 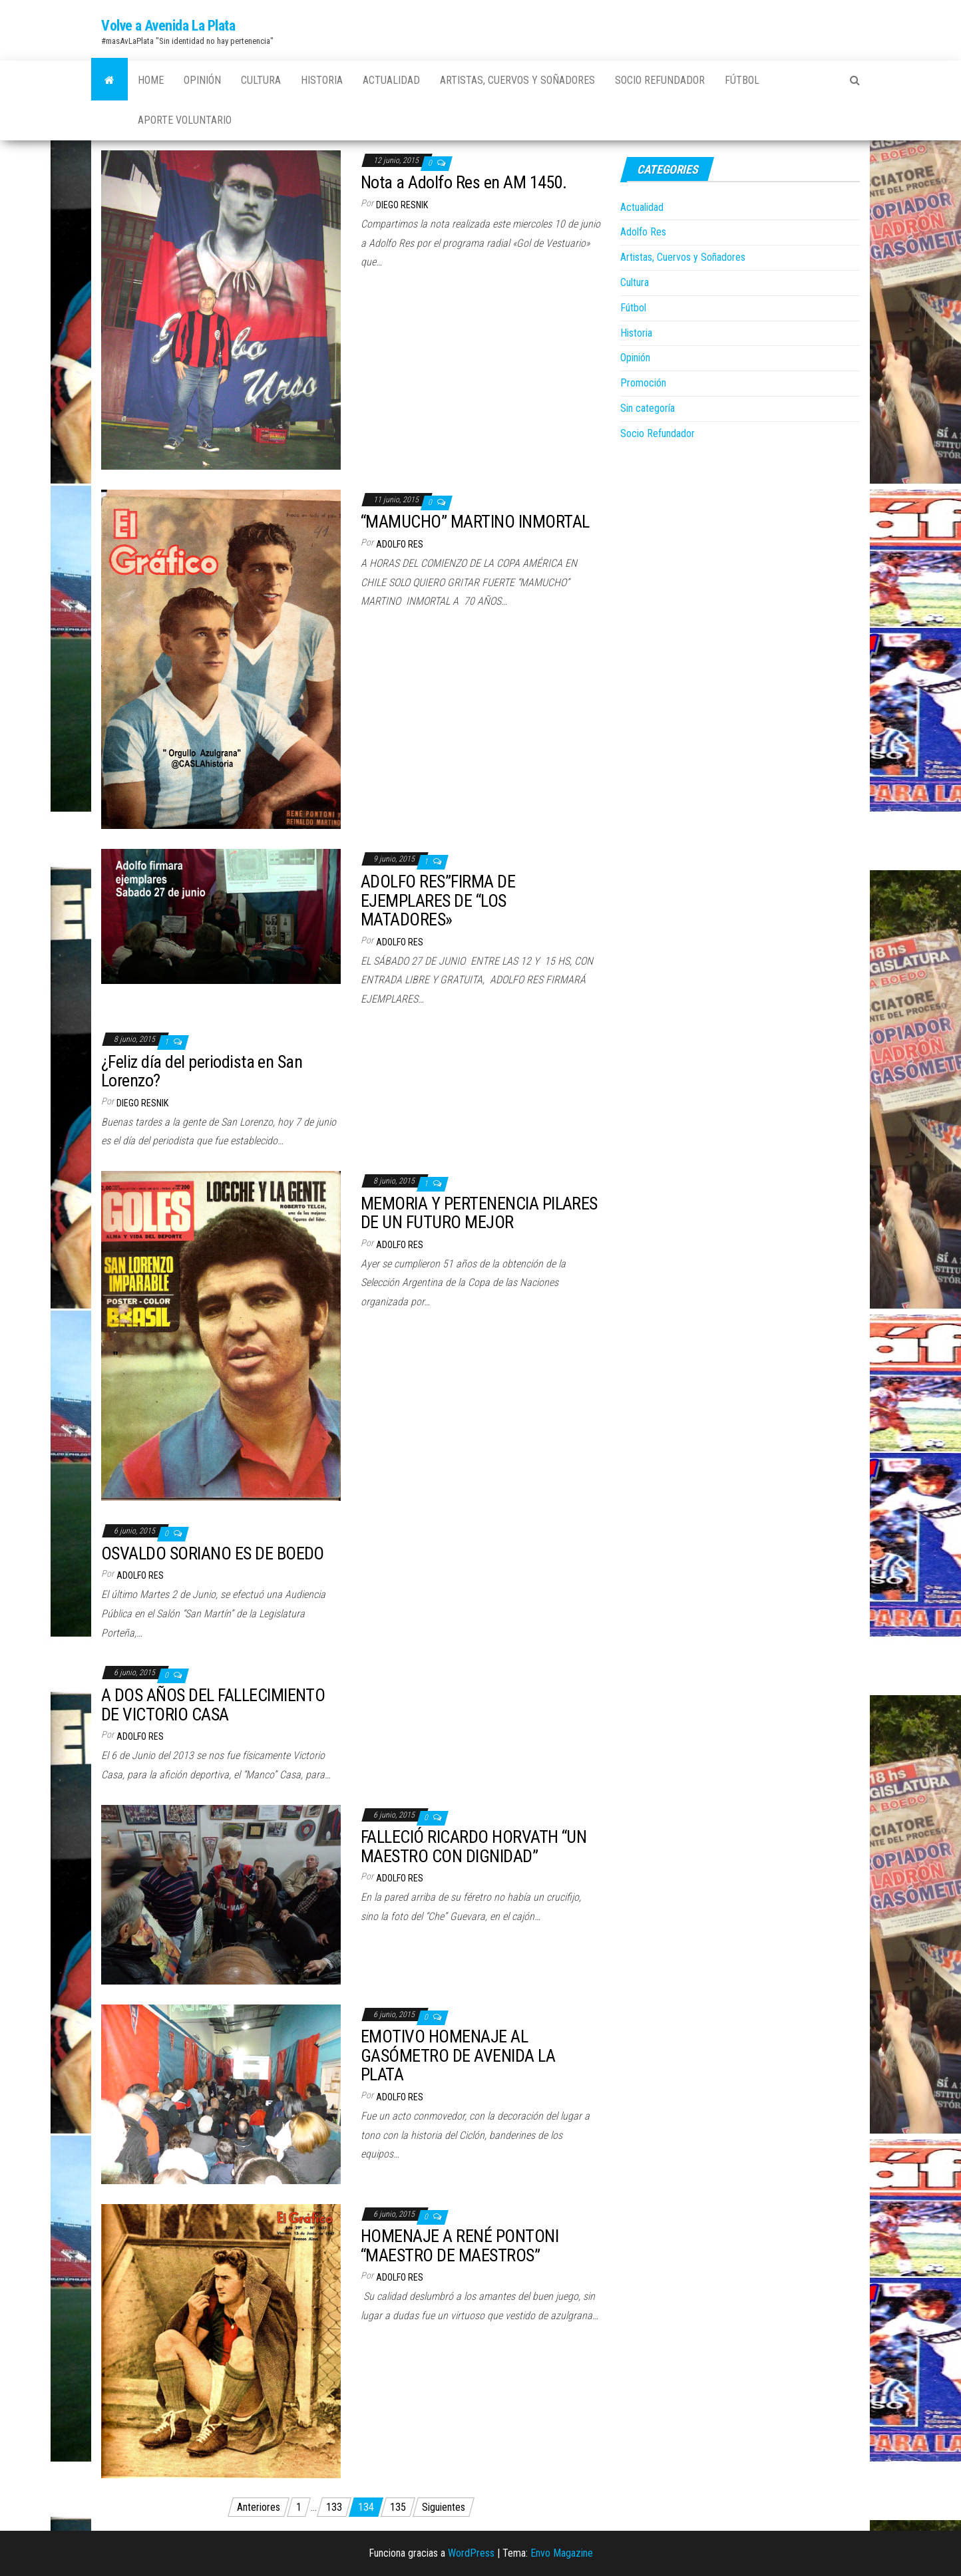 I want to click on Cultura, so click(x=261, y=80).